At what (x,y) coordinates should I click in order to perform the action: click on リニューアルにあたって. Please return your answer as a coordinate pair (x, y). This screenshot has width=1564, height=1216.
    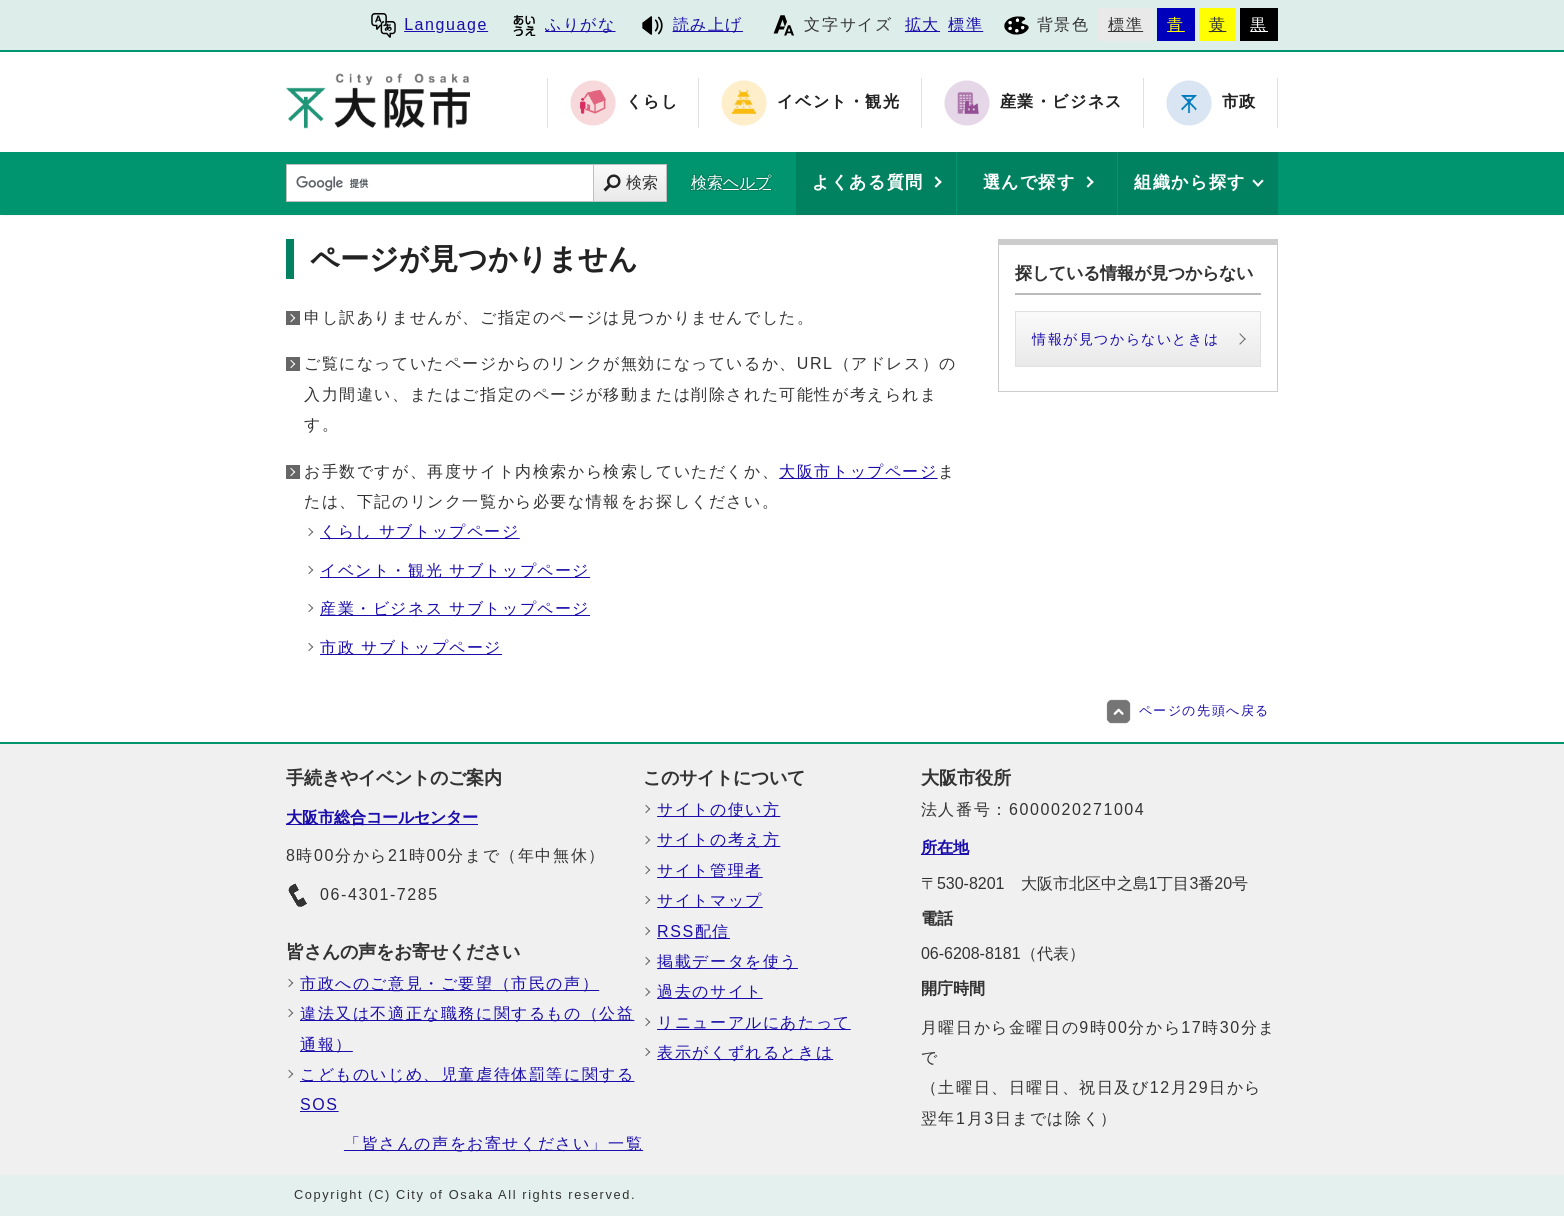
    Looking at the image, I should click on (754, 1022).